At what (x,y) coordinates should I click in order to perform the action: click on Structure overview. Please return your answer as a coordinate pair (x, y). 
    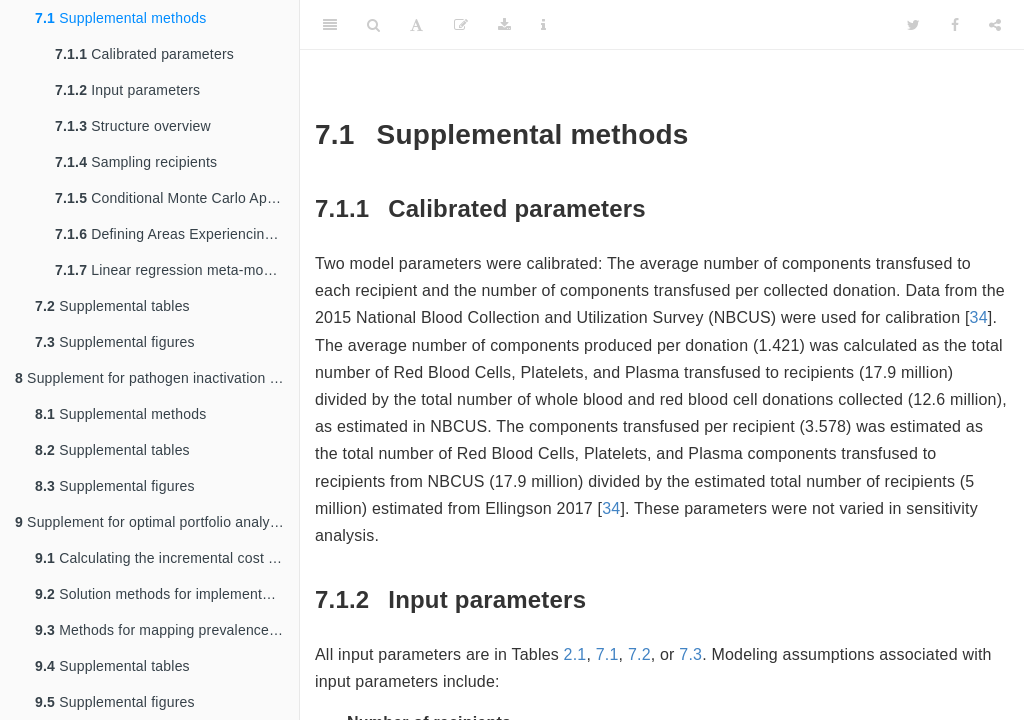
    Looking at the image, I should click on (133, 126).